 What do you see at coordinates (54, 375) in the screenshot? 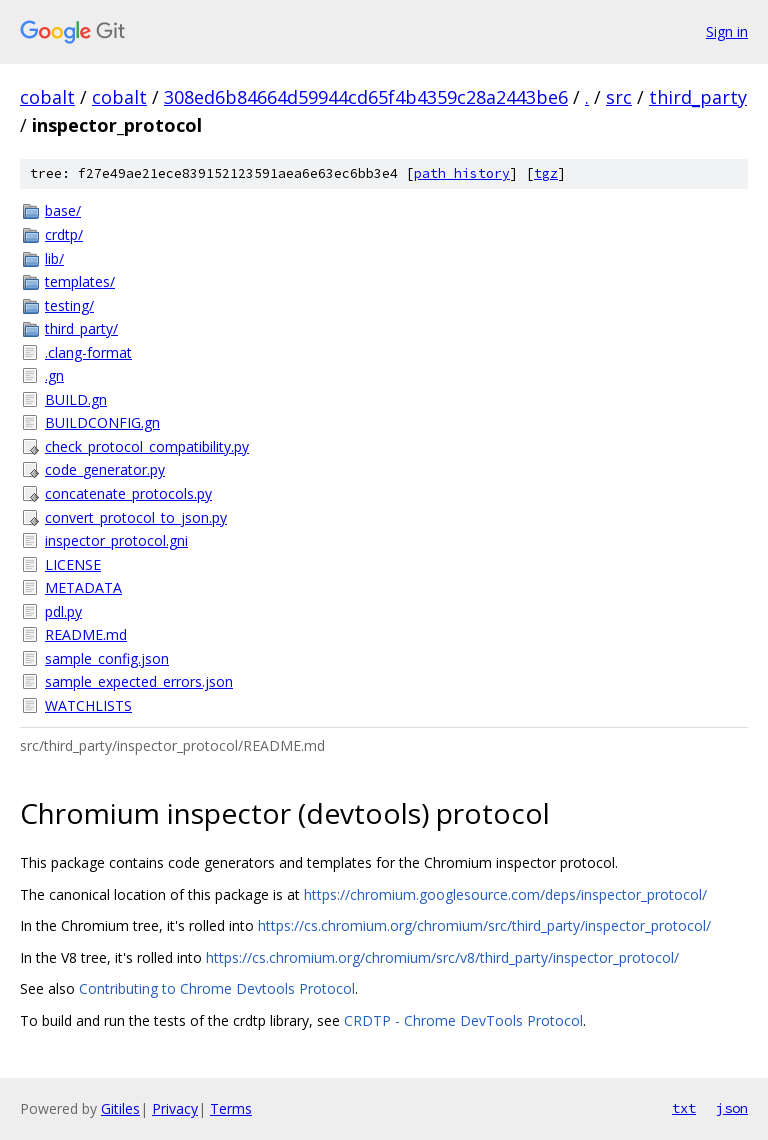
I see `.gn` at bounding box center [54, 375].